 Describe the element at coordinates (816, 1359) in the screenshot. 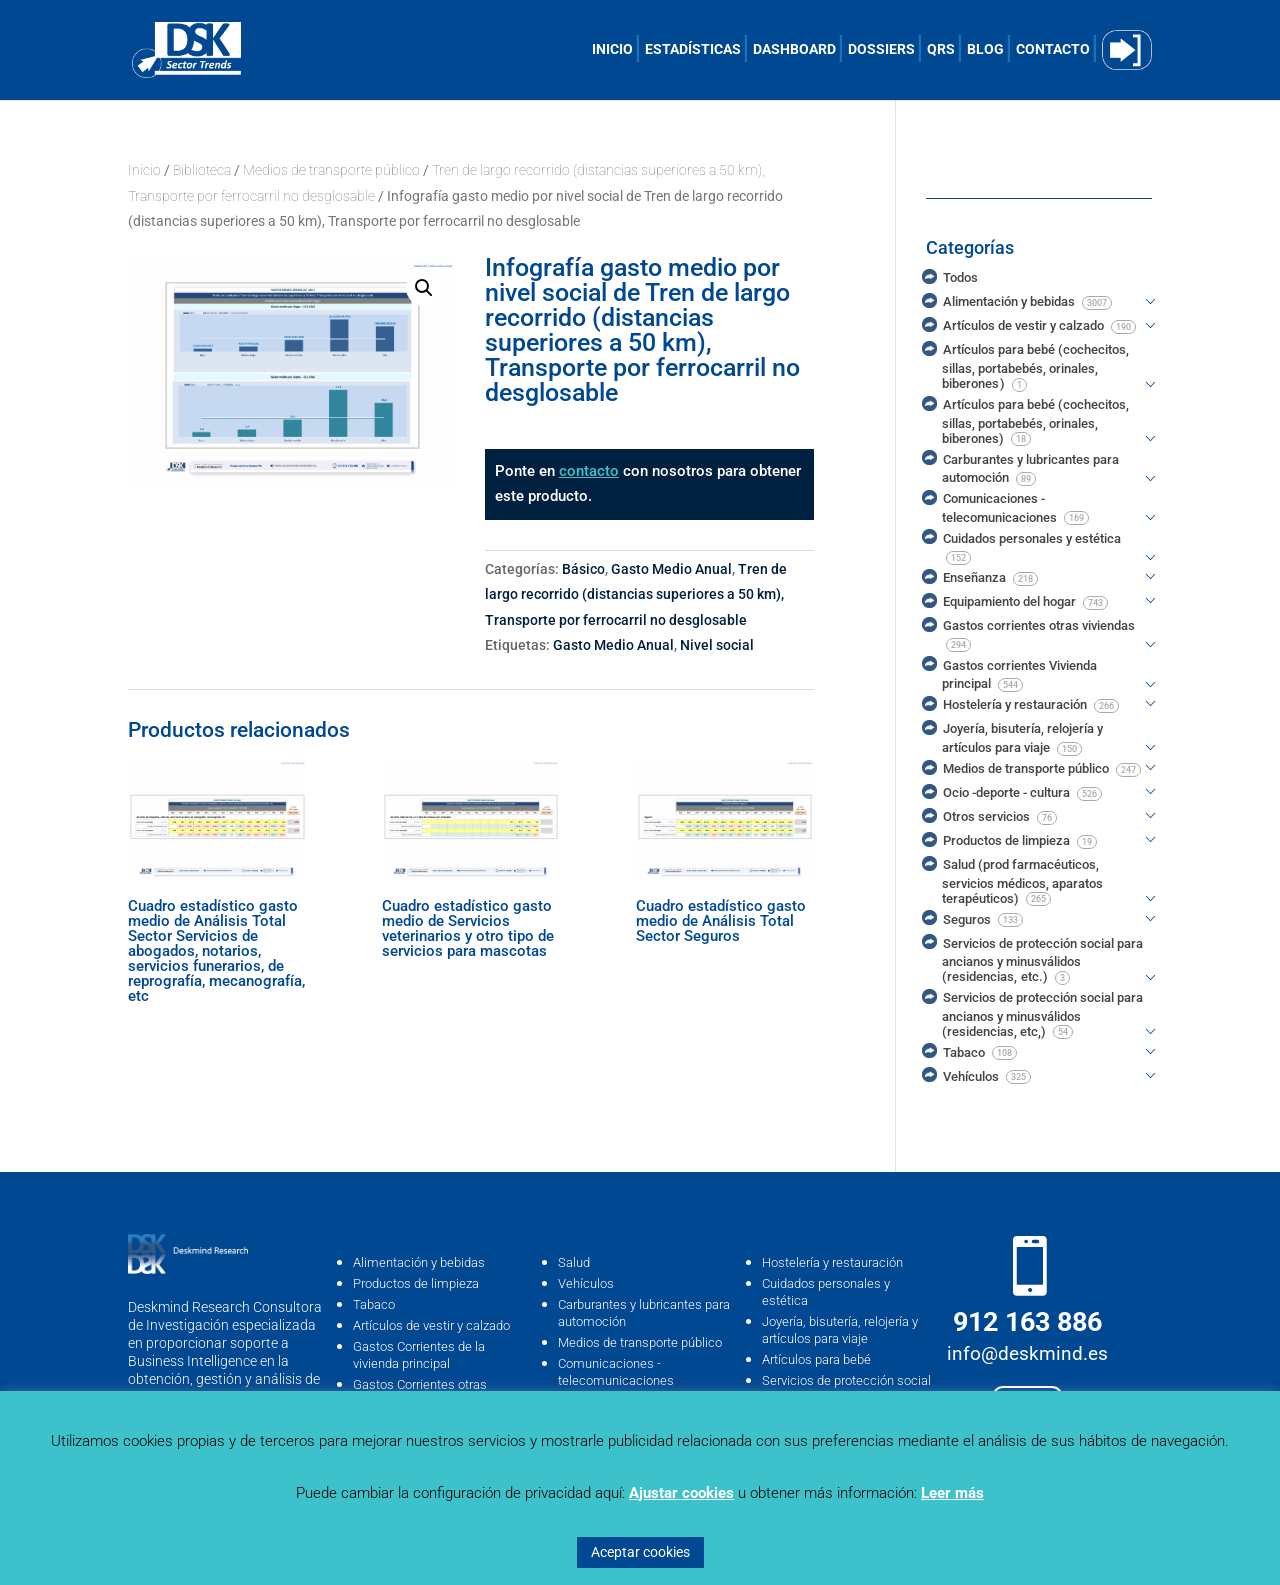

I see `Artículos para bebé` at that location.